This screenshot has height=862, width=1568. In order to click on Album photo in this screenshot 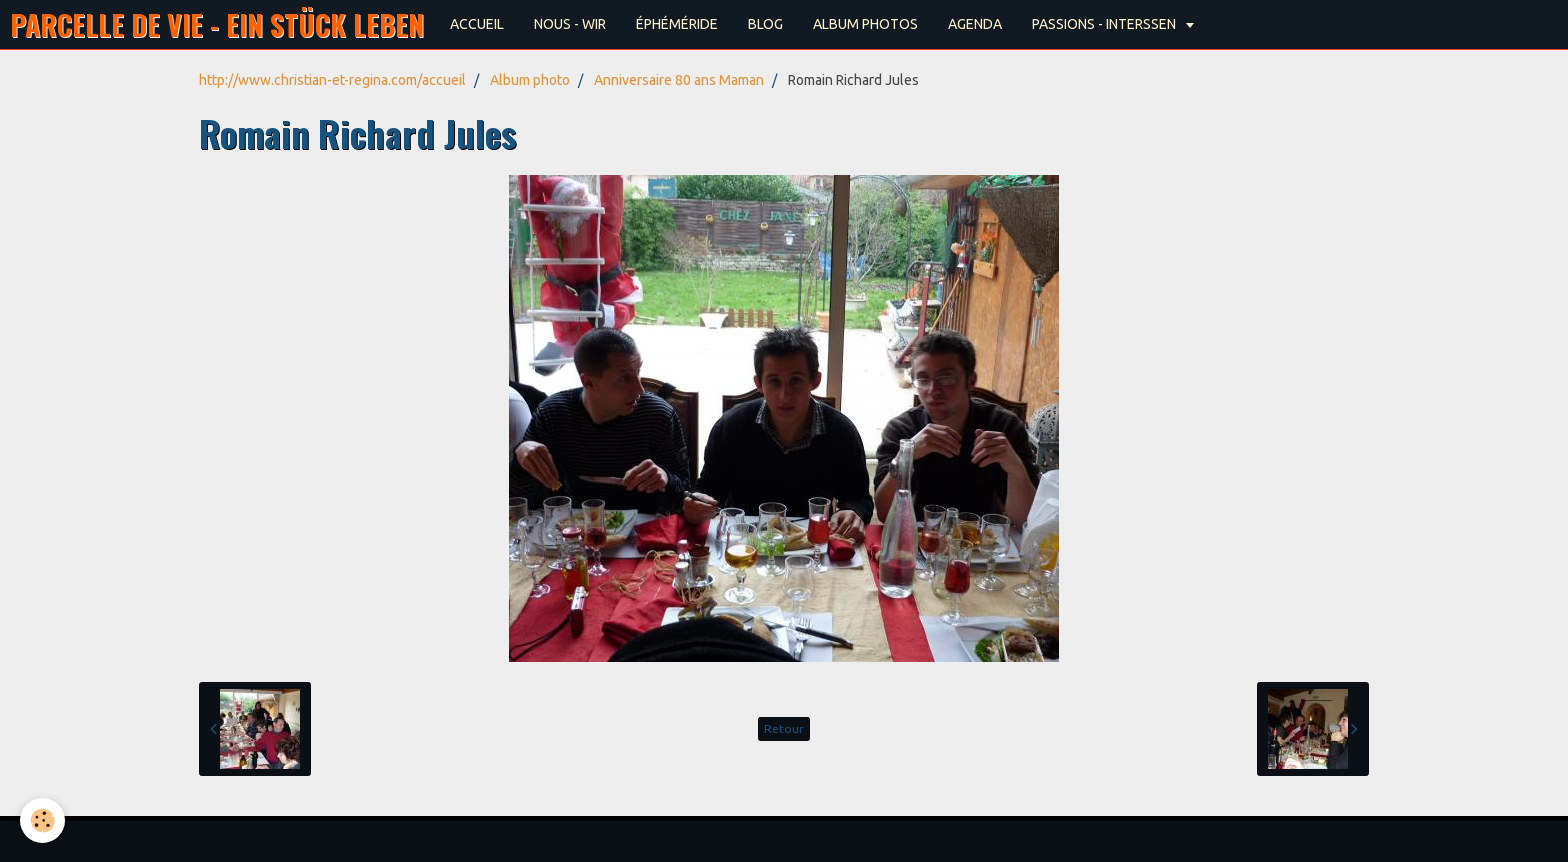, I will do `click(530, 80)`.